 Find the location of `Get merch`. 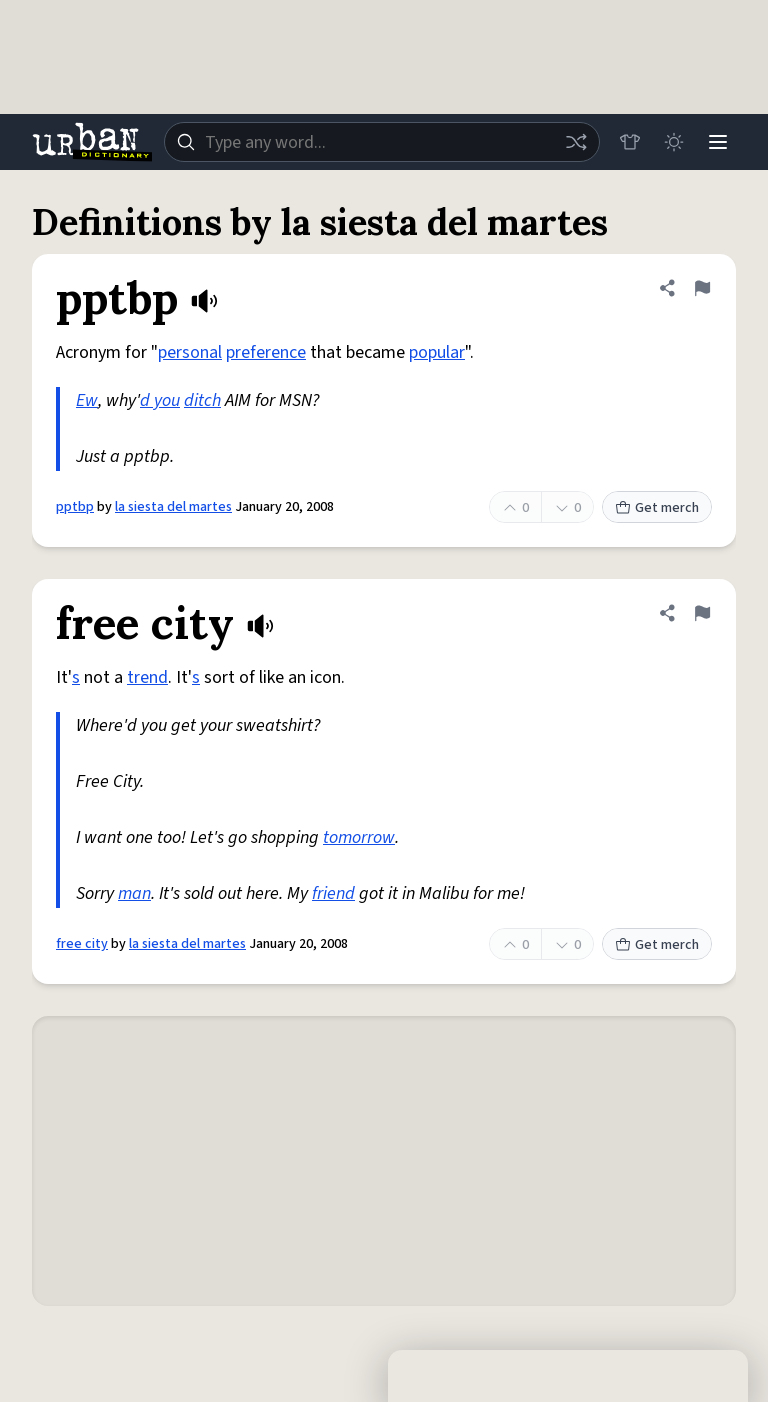

Get merch is located at coordinates (657, 508).